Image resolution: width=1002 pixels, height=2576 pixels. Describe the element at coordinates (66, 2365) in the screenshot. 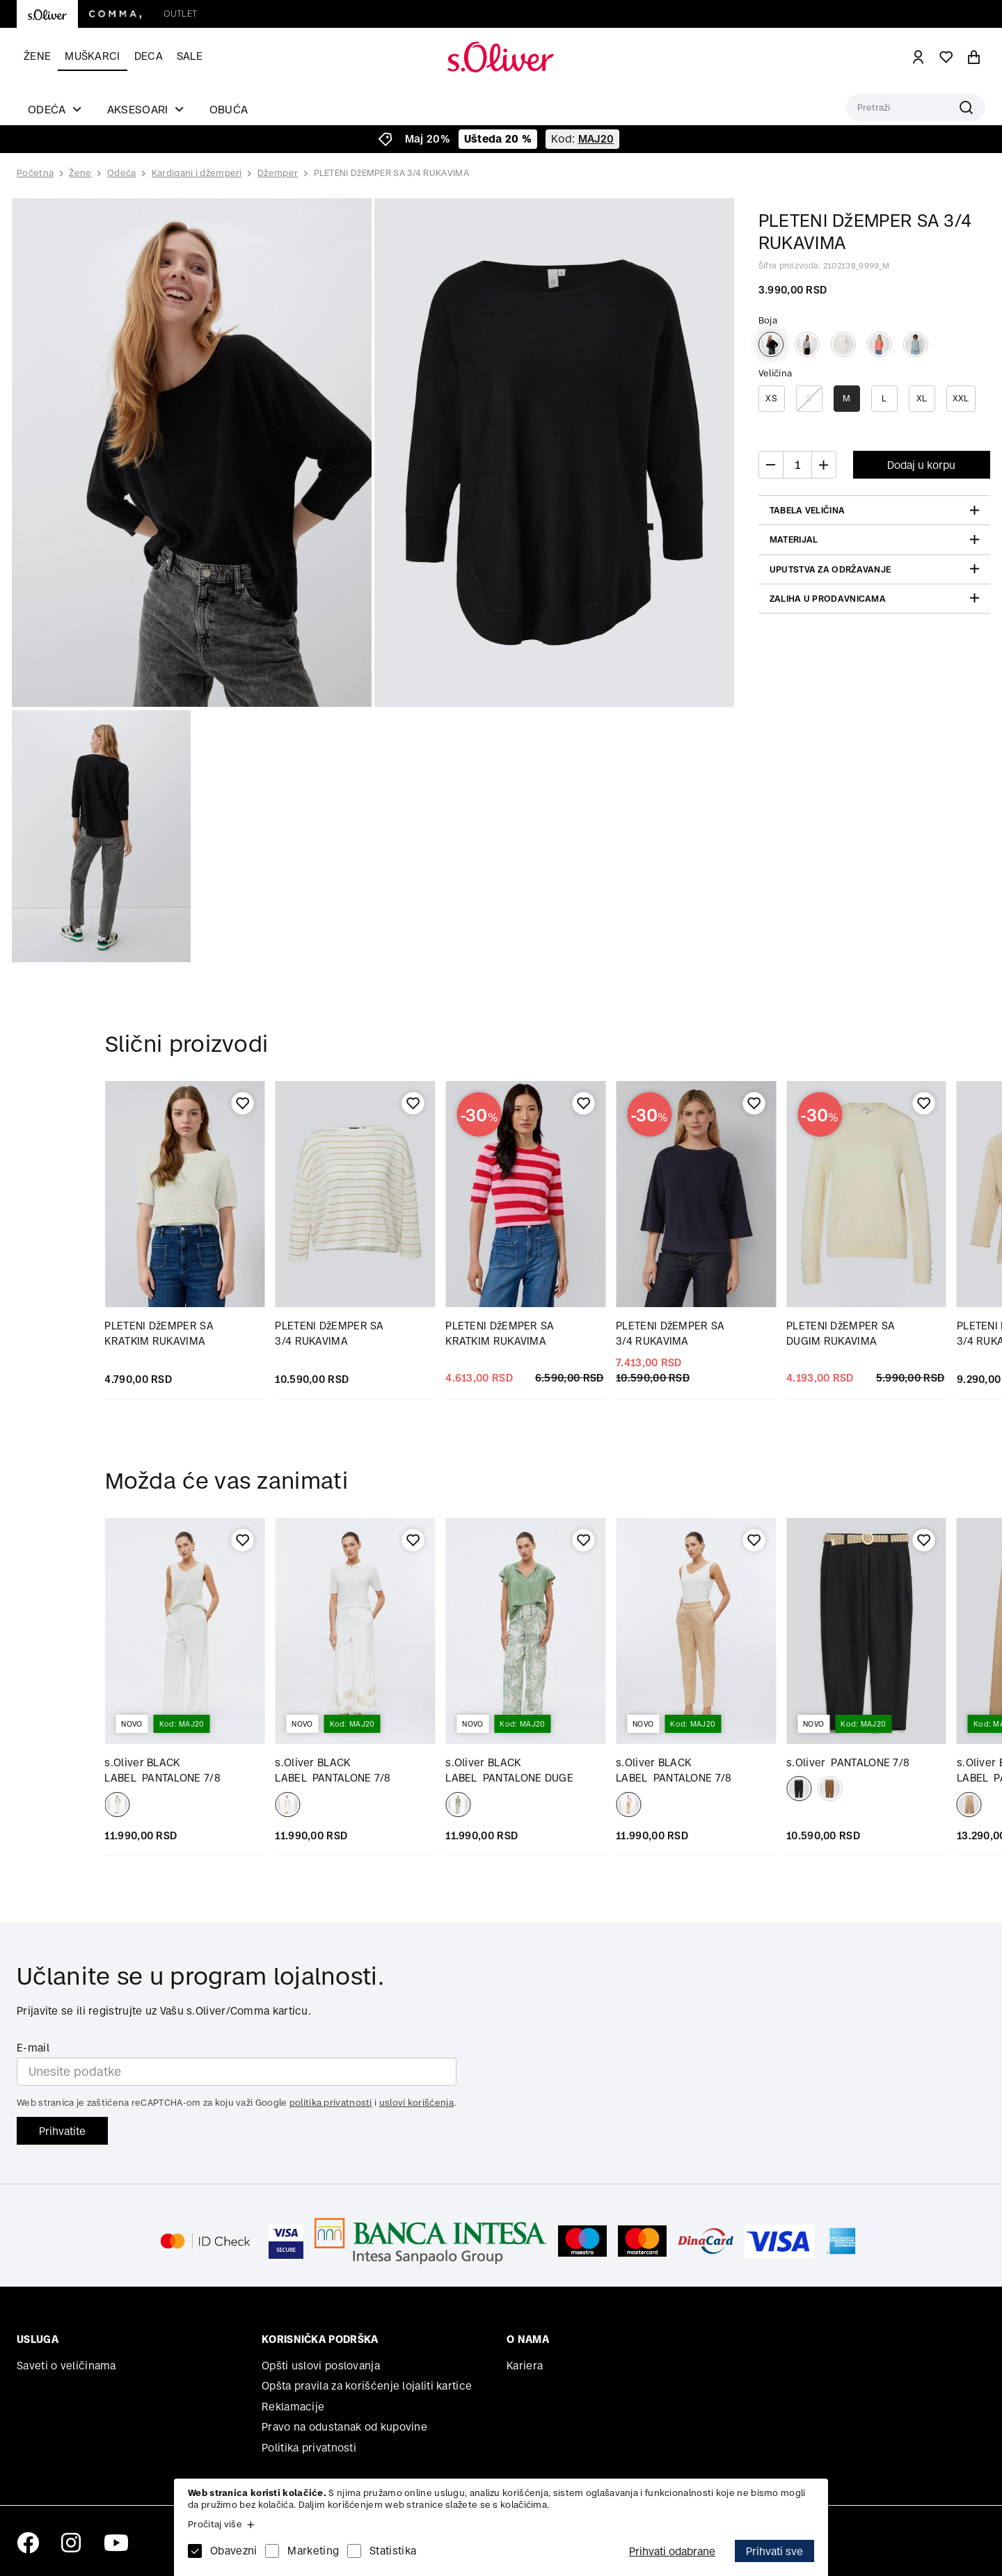

I see `Saveti o veličinama` at that location.